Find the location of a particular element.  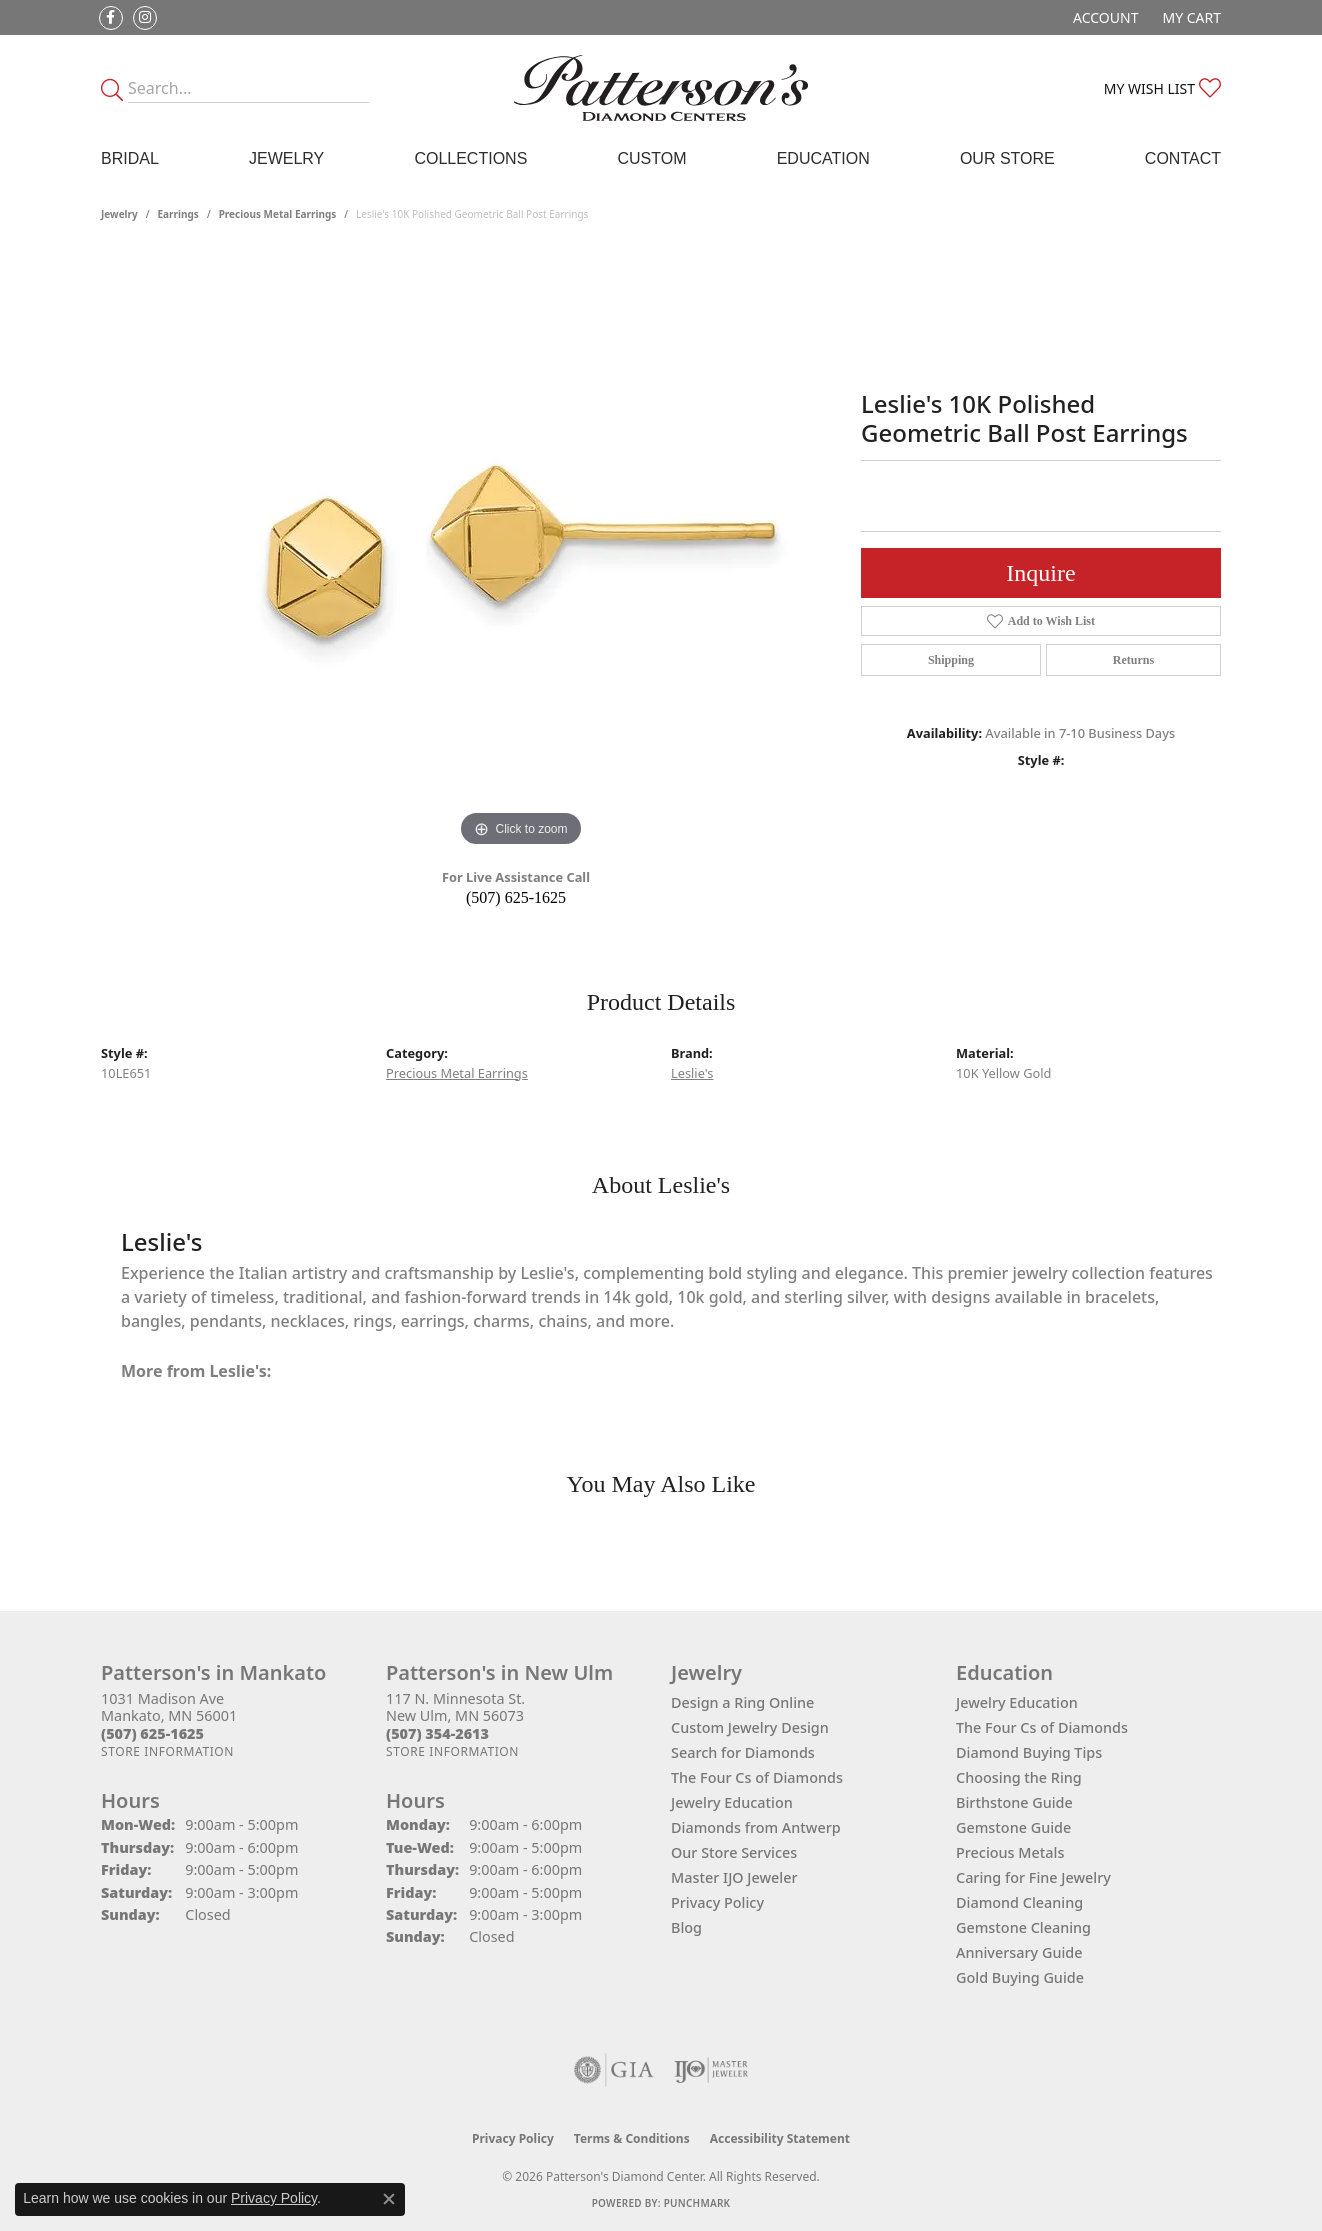

Gemstone Guide [menuitem] is located at coordinates (1013, 1827).